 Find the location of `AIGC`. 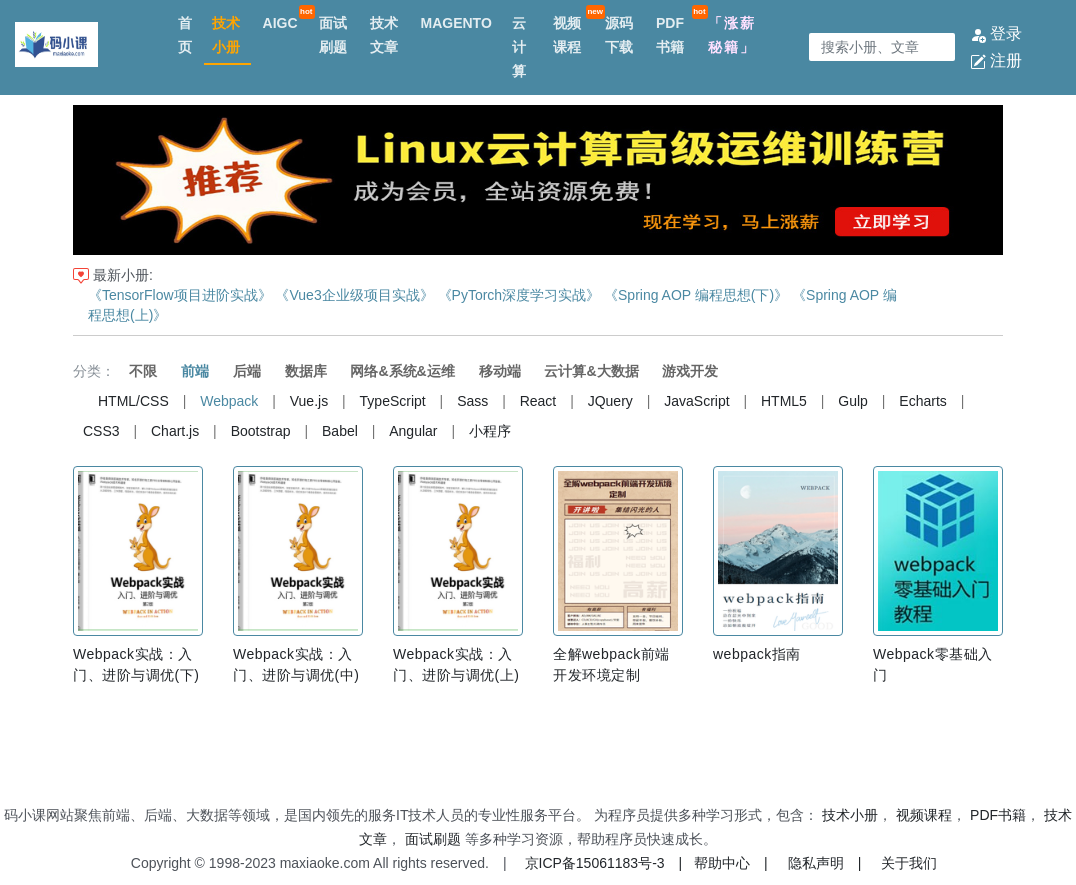

AIGC is located at coordinates (280, 23).